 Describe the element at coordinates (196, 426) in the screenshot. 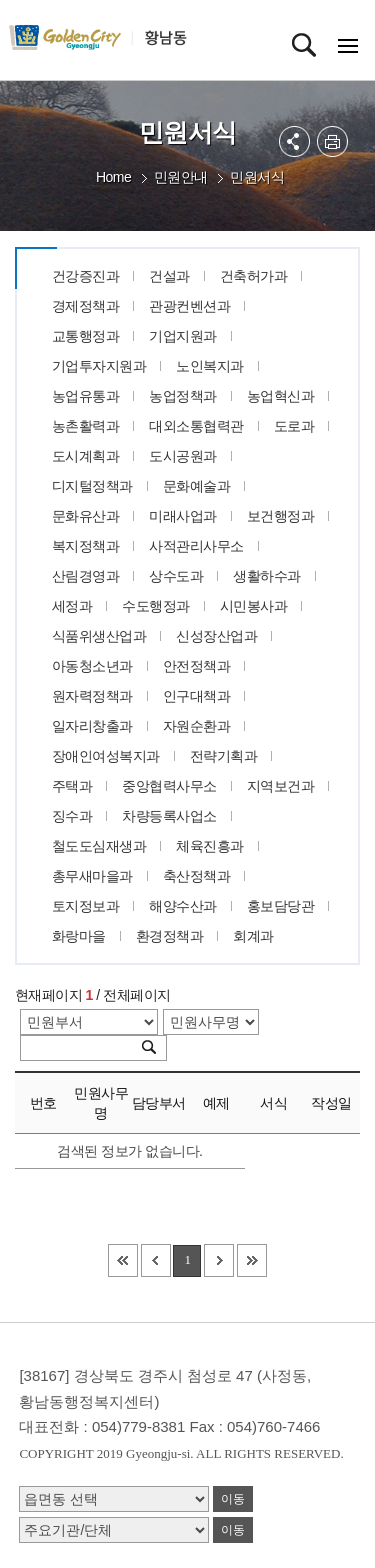

I see `대외소통협력관` at that location.